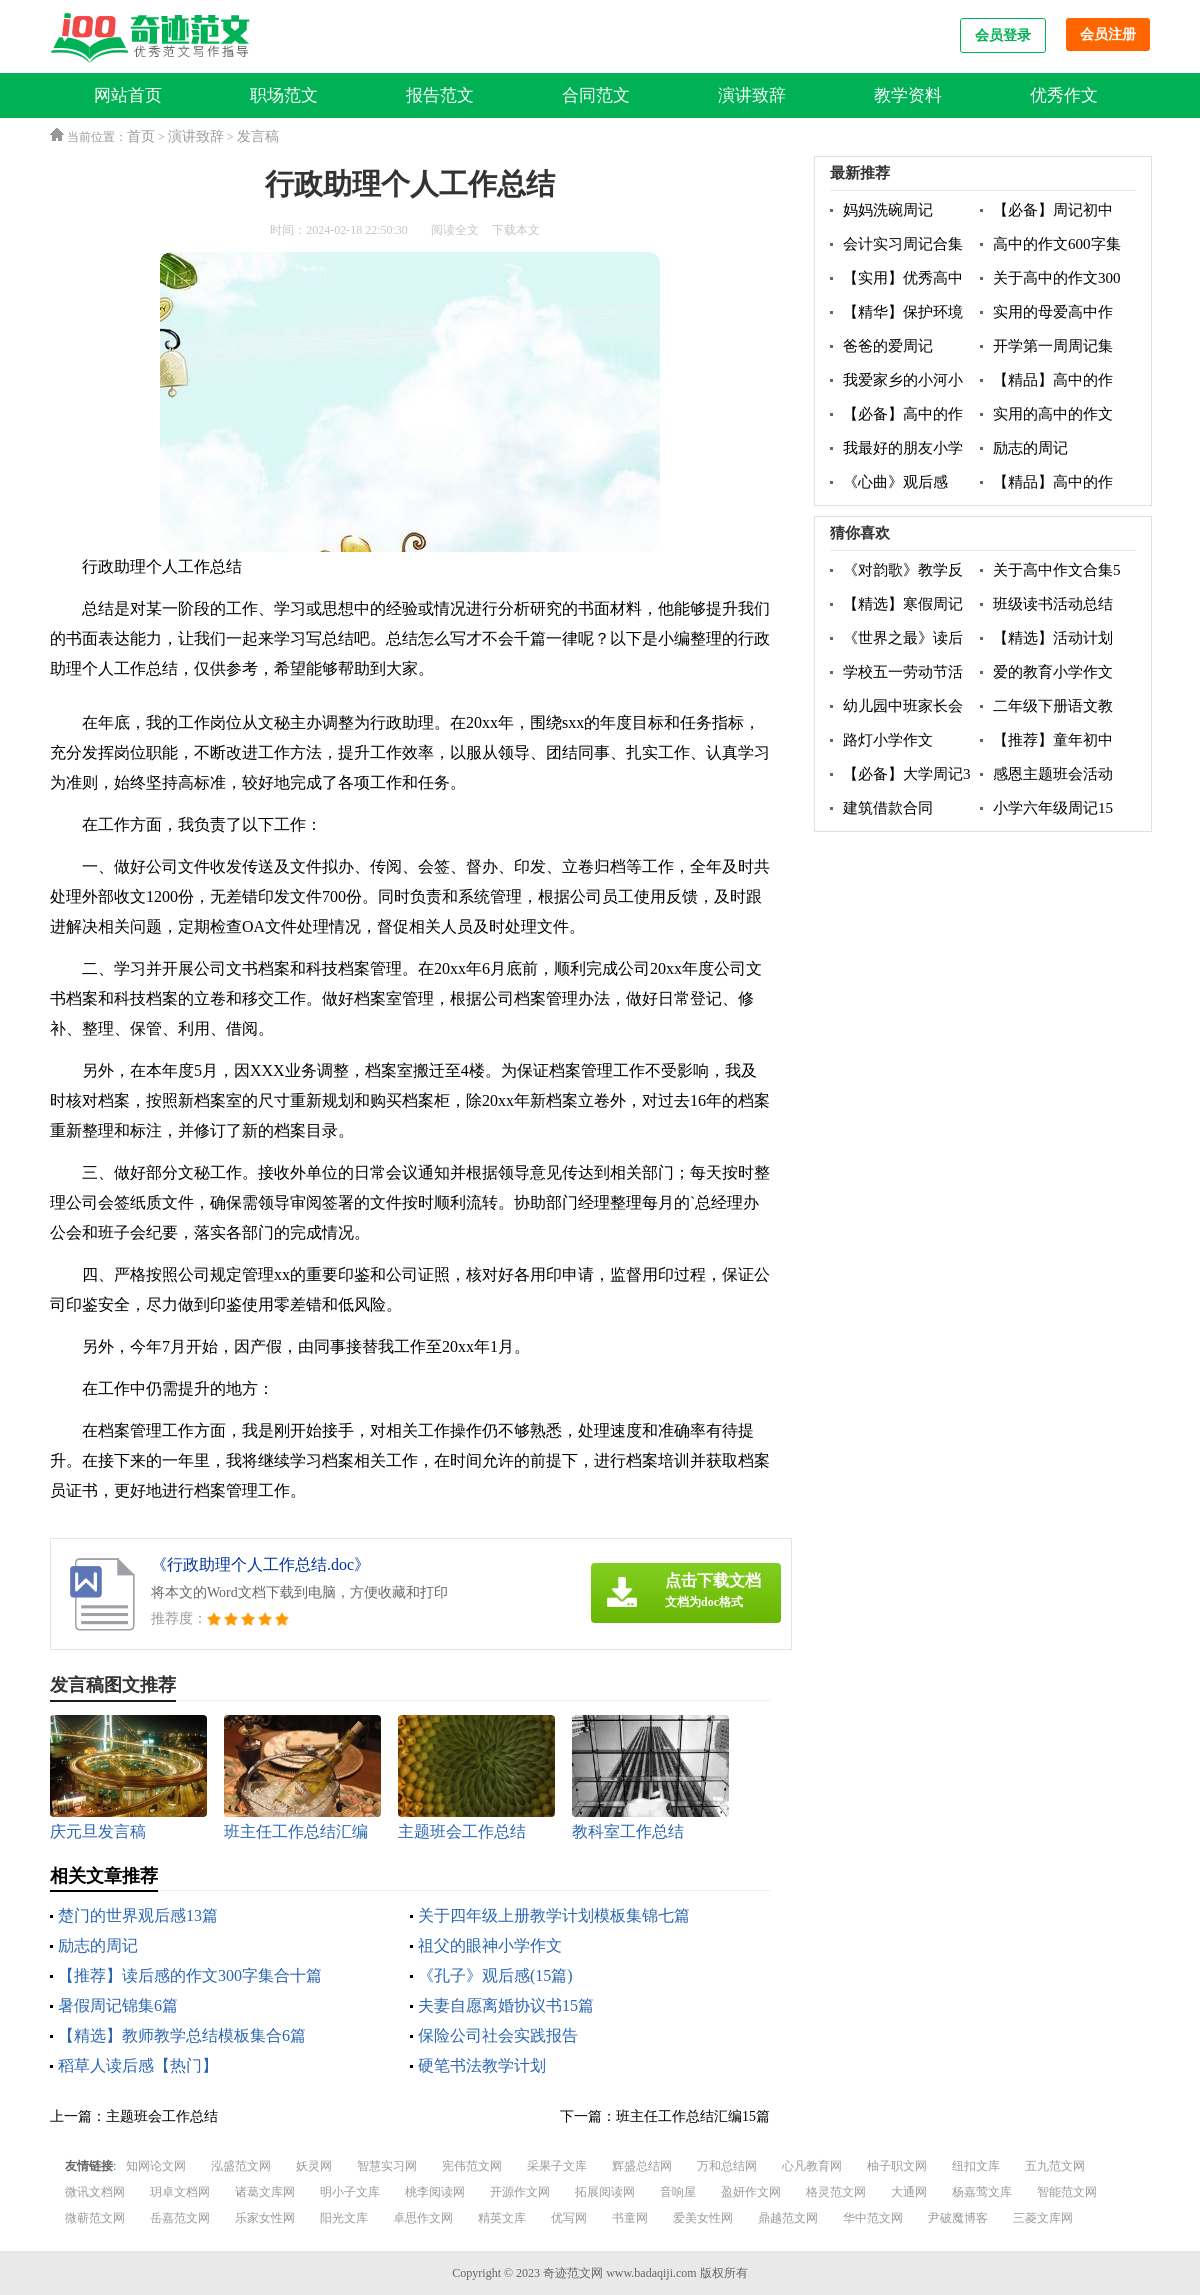 The width and height of the screenshot is (1200, 2295). Describe the element at coordinates (241, 2166) in the screenshot. I see `泓盛范文网` at that location.